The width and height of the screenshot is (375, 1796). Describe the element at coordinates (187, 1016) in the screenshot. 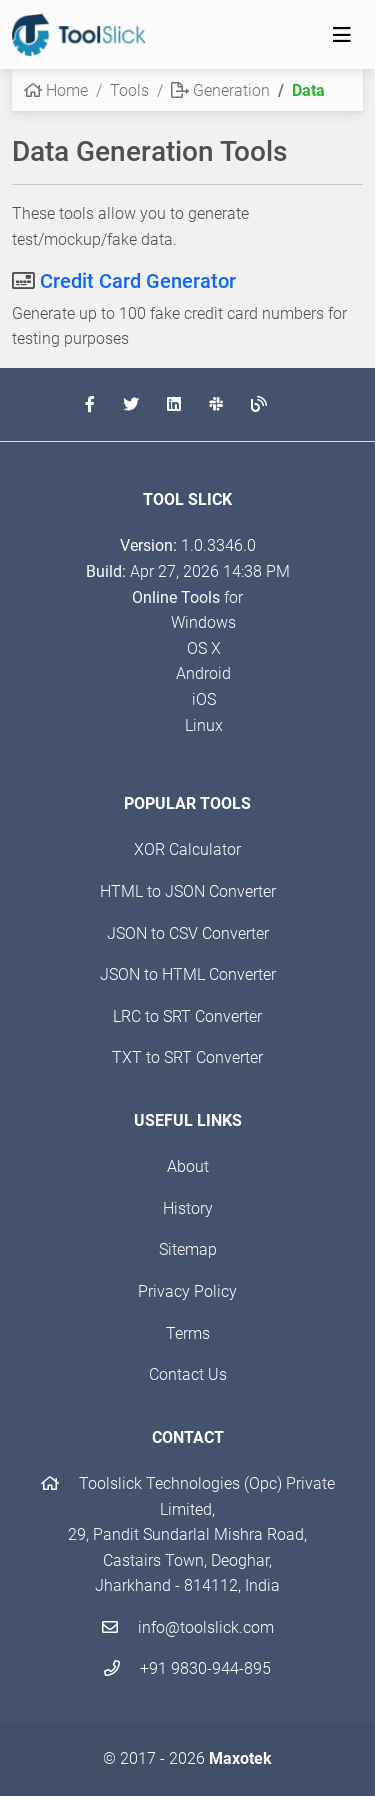

I see `LRC to SRT Converter` at that location.